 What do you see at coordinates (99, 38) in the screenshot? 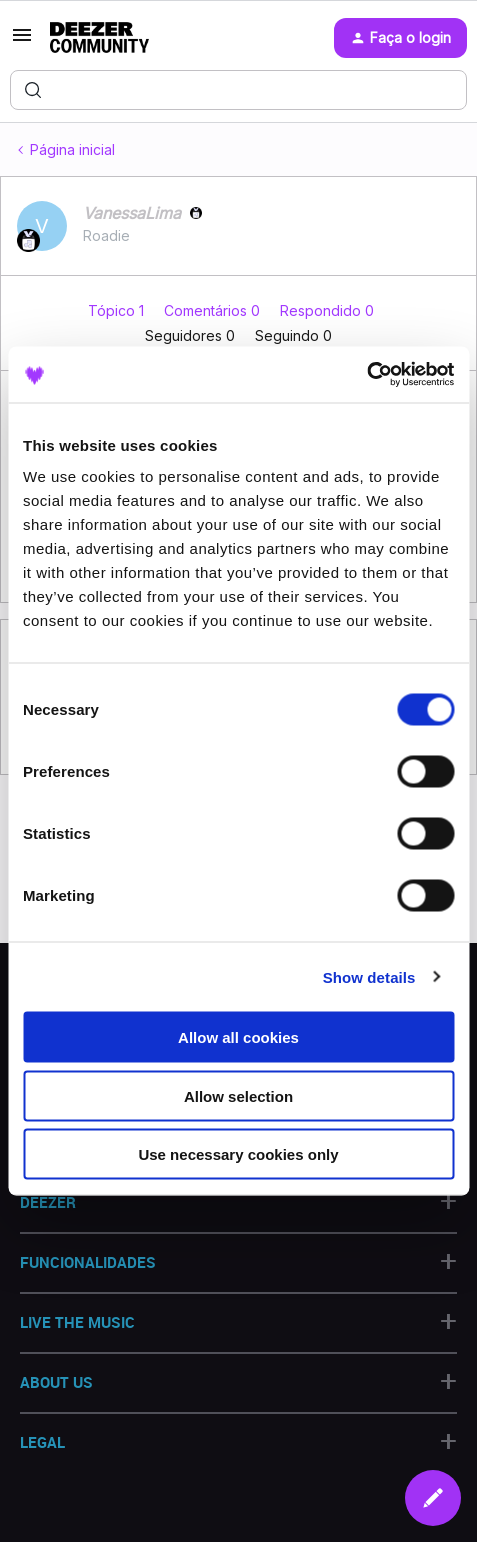
I see `[Forum|go.to.homepage]` at bounding box center [99, 38].